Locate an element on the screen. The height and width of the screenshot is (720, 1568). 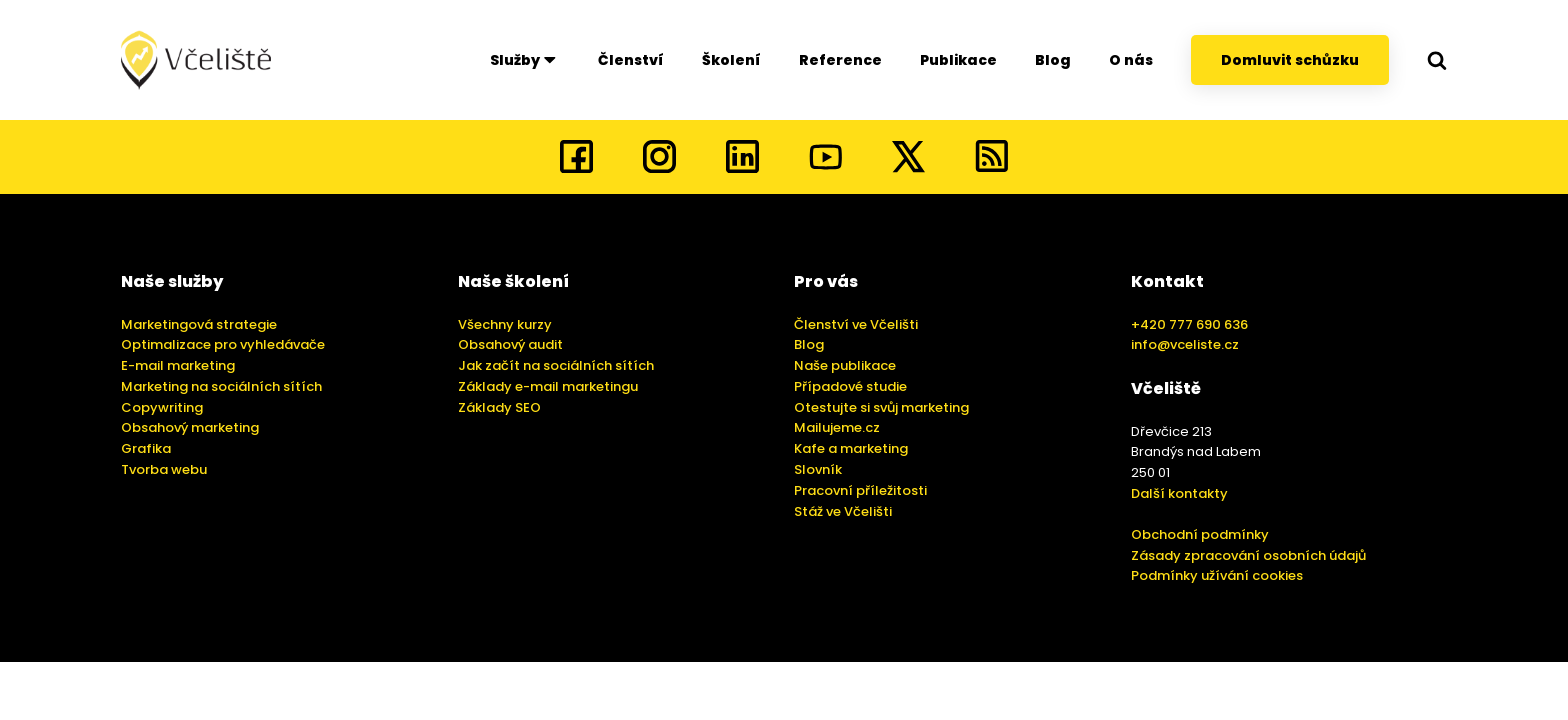
Školení is located at coordinates (731, 60).